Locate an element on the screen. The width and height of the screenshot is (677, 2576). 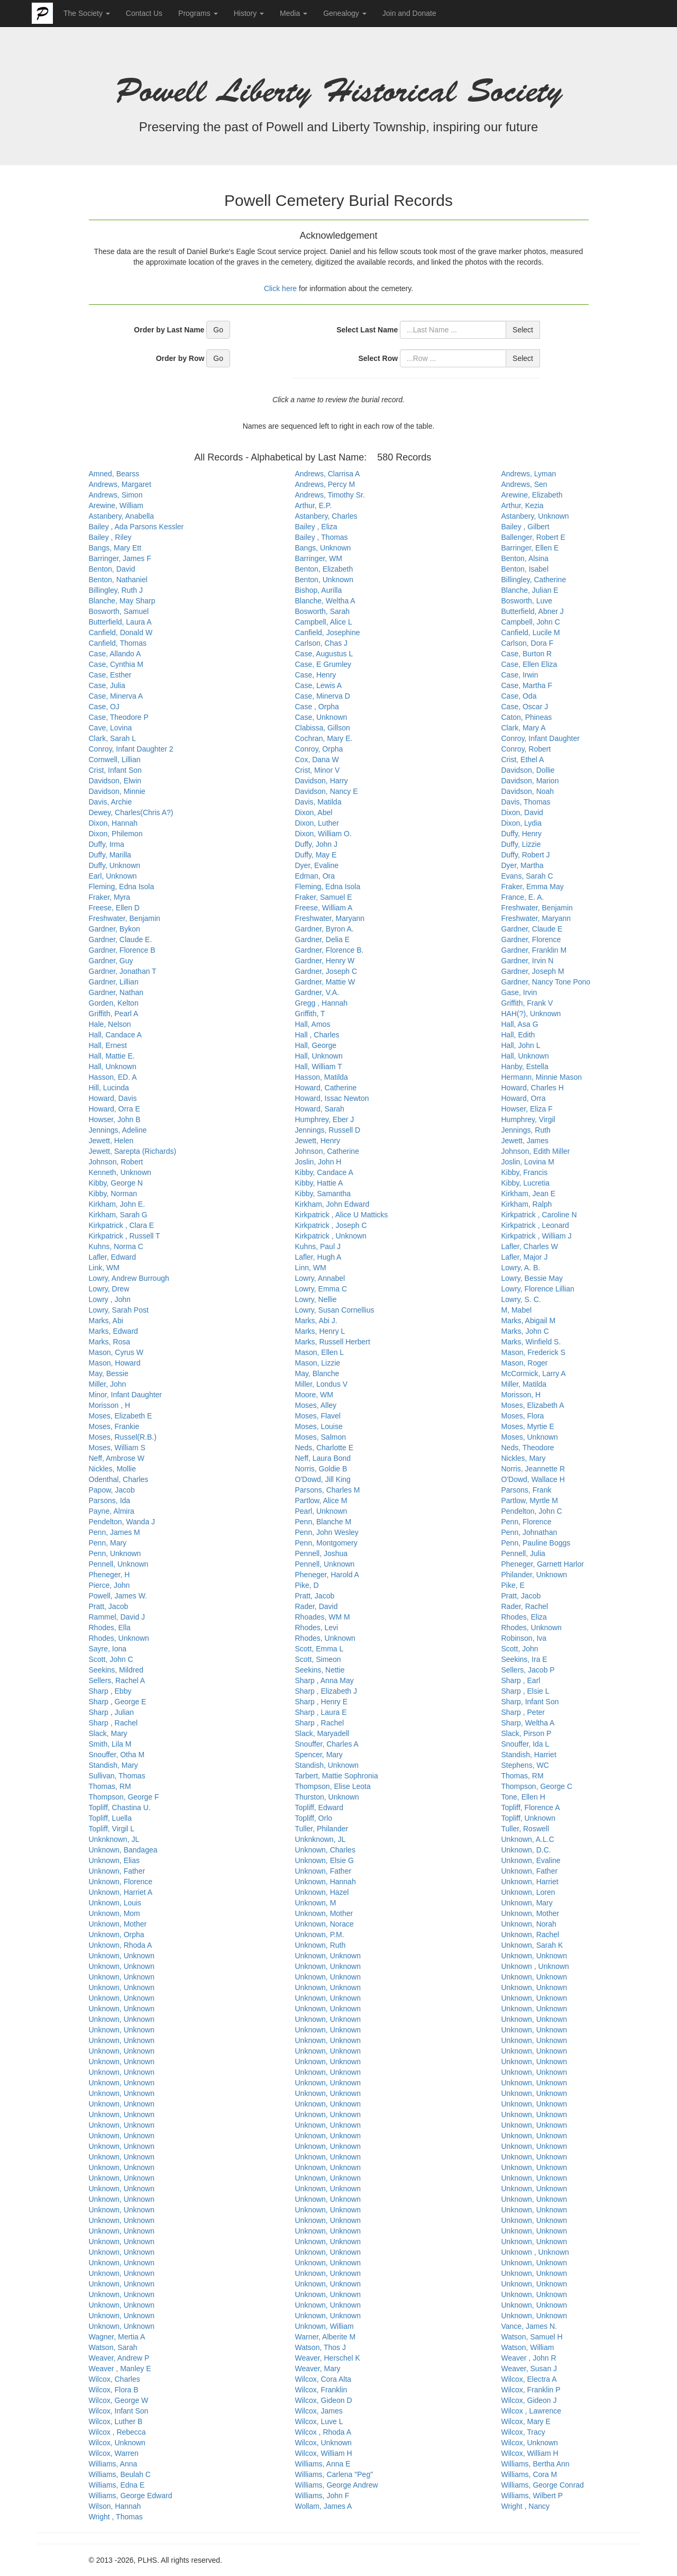
Gardner, Delia E is located at coordinates (322, 939).